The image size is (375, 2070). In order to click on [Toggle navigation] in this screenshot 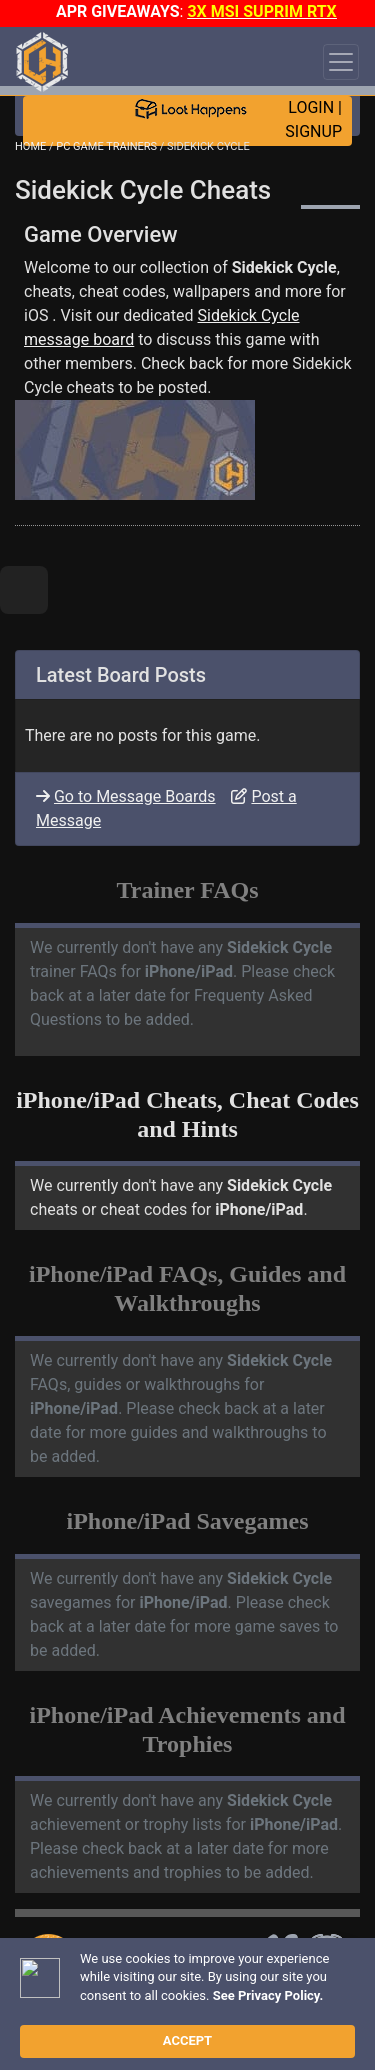, I will do `click(341, 62)`.